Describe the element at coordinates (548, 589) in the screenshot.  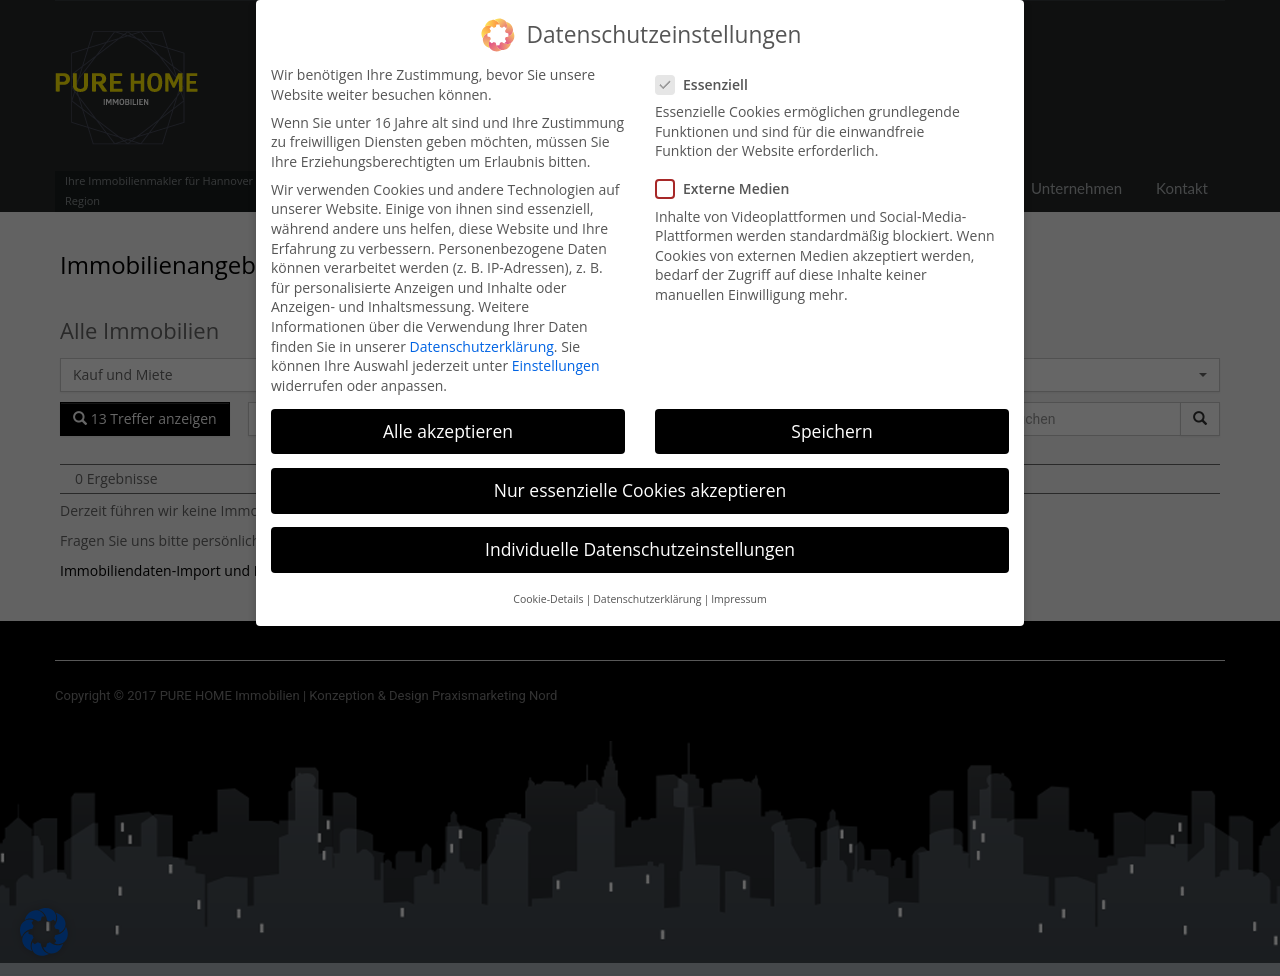
I see `Cookie-Details [button]` at that location.